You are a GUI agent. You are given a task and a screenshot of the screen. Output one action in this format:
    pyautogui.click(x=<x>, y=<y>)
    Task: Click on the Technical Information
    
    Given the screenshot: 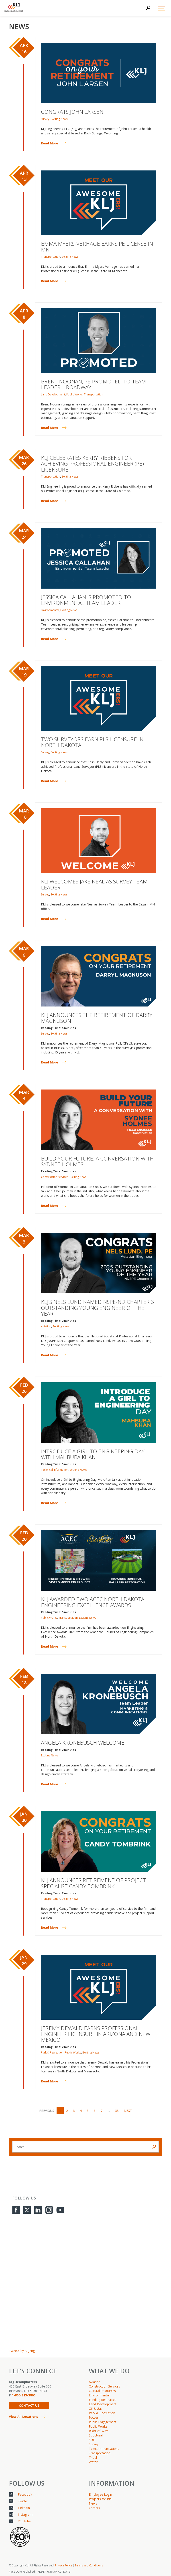 What is the action you would take?
    pyautogui.click(x=54, y=1470)
    